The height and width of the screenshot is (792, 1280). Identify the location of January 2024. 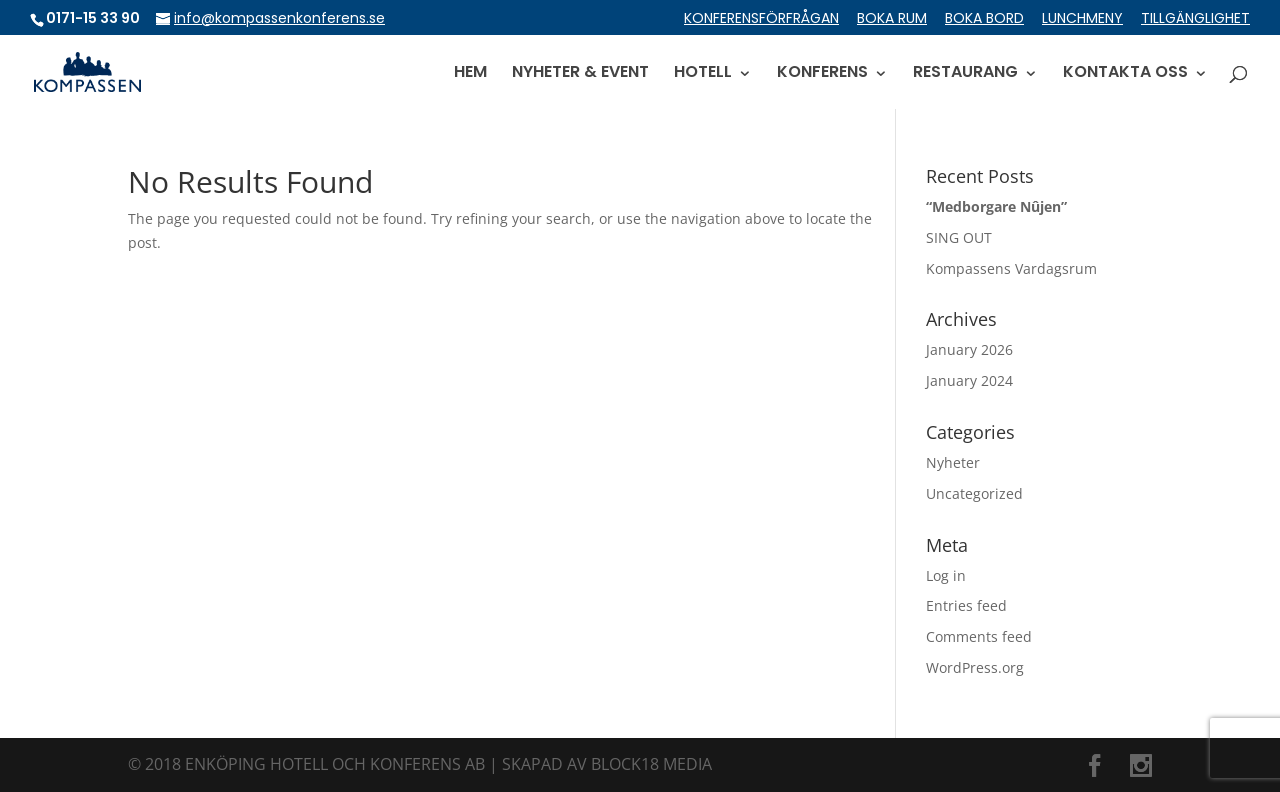
(969, 380).